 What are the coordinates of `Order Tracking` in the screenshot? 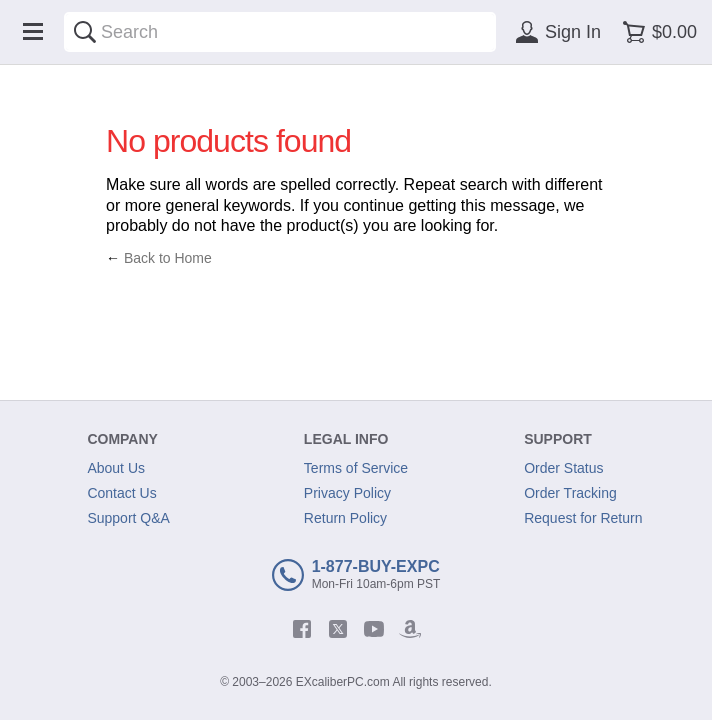 It's located at (570, 493).